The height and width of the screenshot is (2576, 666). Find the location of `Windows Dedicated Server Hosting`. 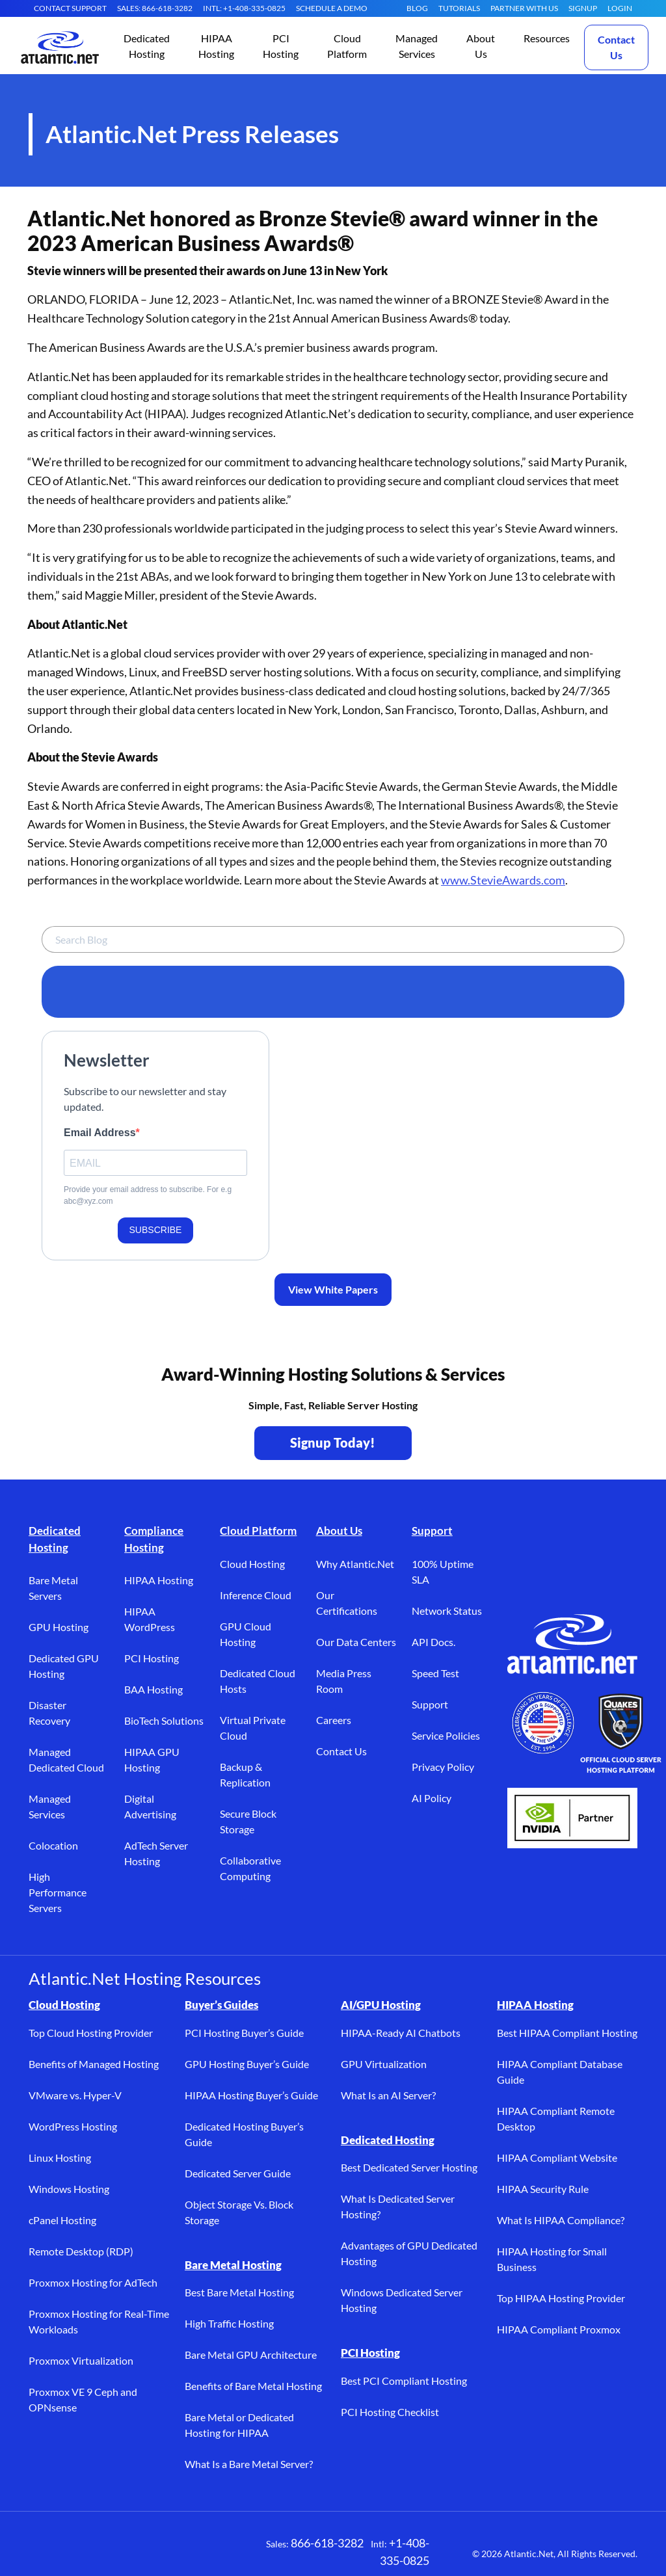

Windows Dedicated Server Hosting is located at coordinates (401, 2300).